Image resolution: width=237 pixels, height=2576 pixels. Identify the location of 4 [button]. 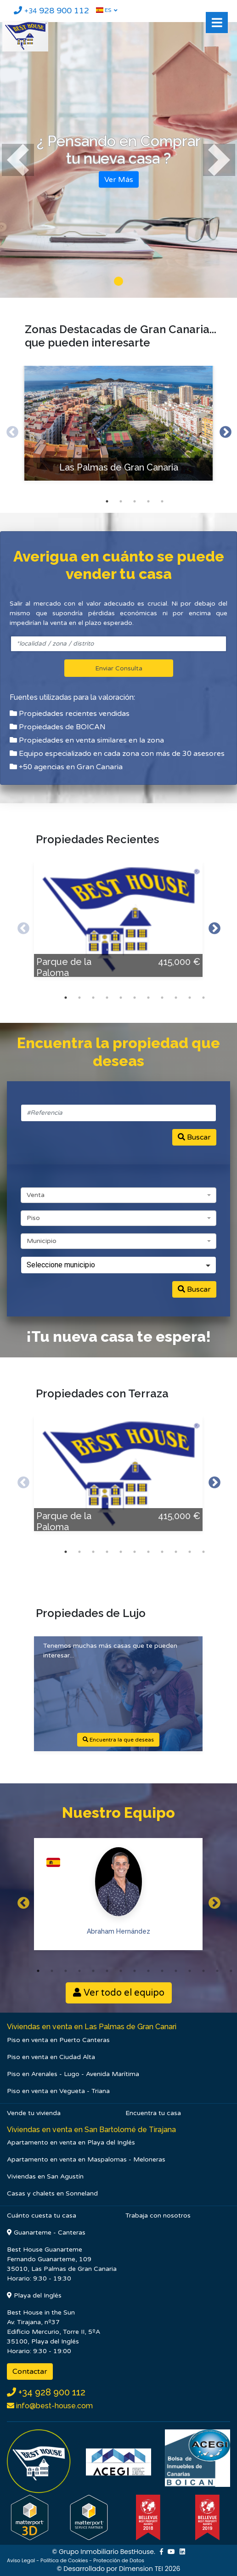
(148, 501).